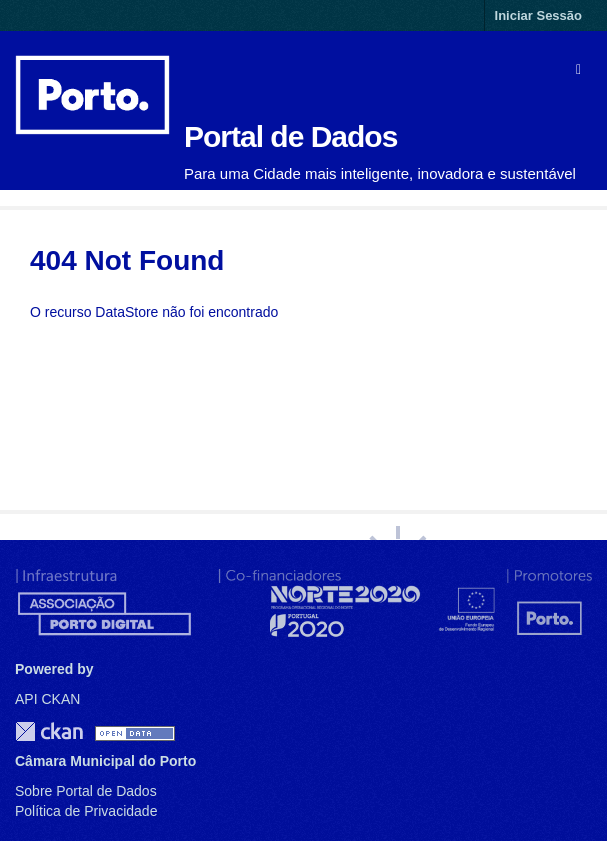 Image resolution: width=607 pixels, height=841 pixels. What do you see at coordinates (538, 15) in the screenshot?
I see `Iniciar Sessão` at bounding box center [538, 15].